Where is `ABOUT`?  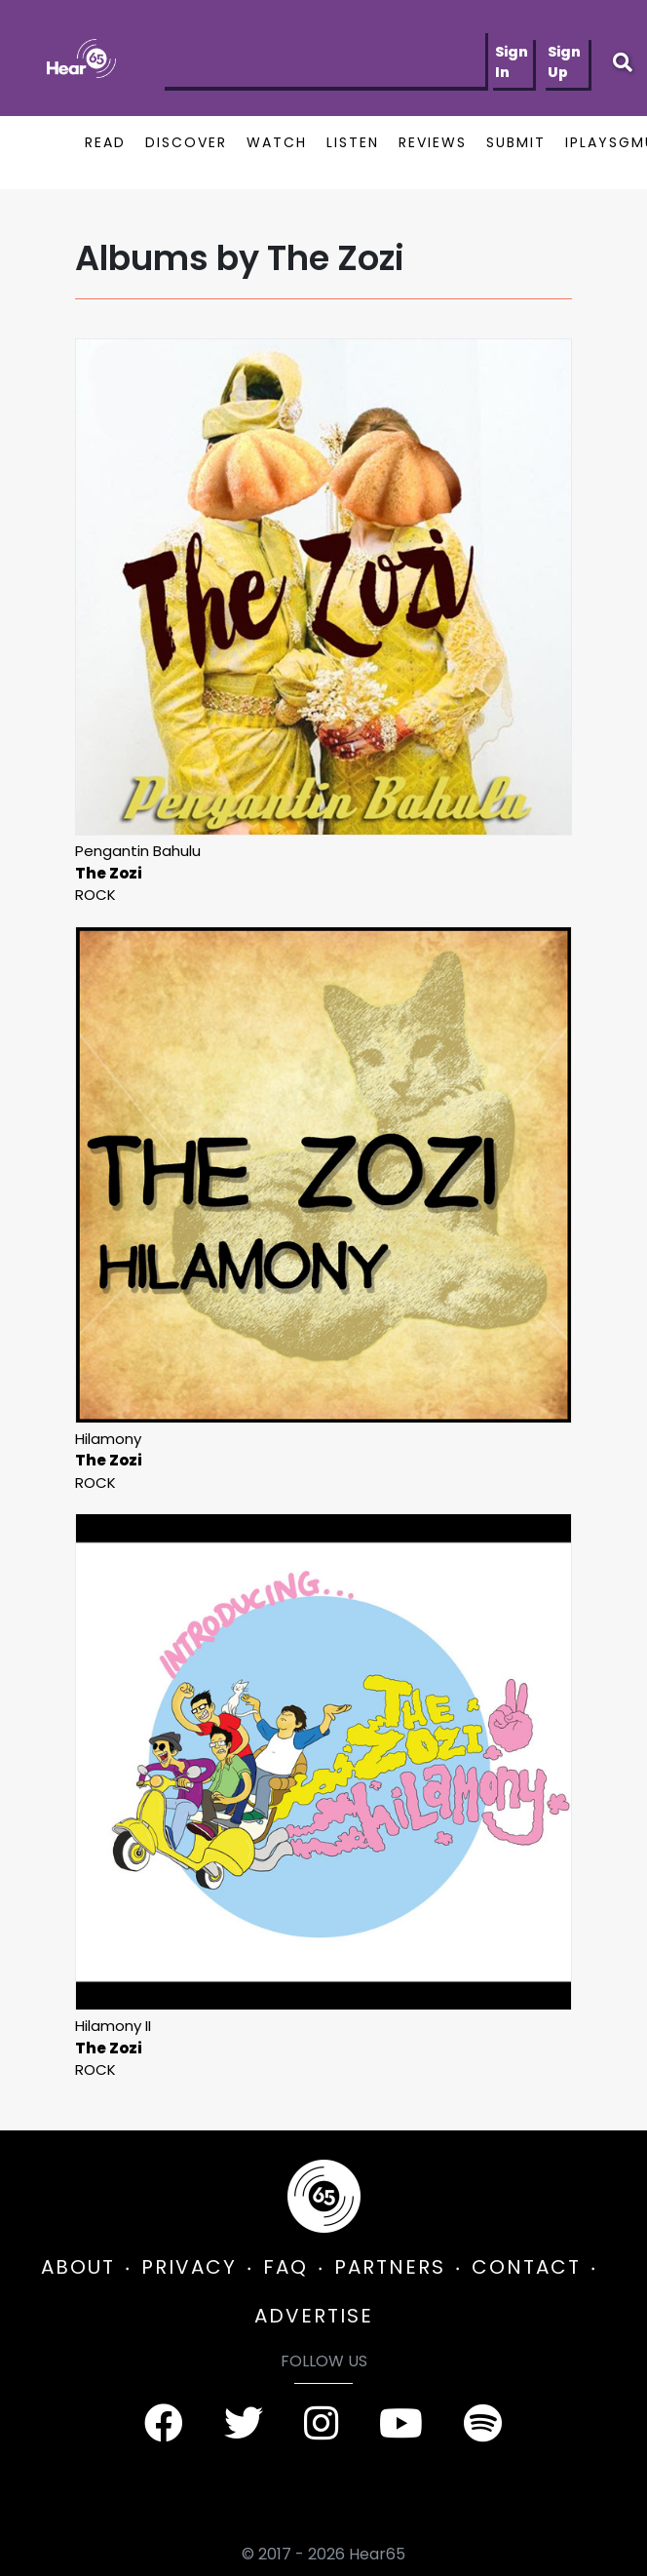 ABOUT is located at coordinates (78, 2267).